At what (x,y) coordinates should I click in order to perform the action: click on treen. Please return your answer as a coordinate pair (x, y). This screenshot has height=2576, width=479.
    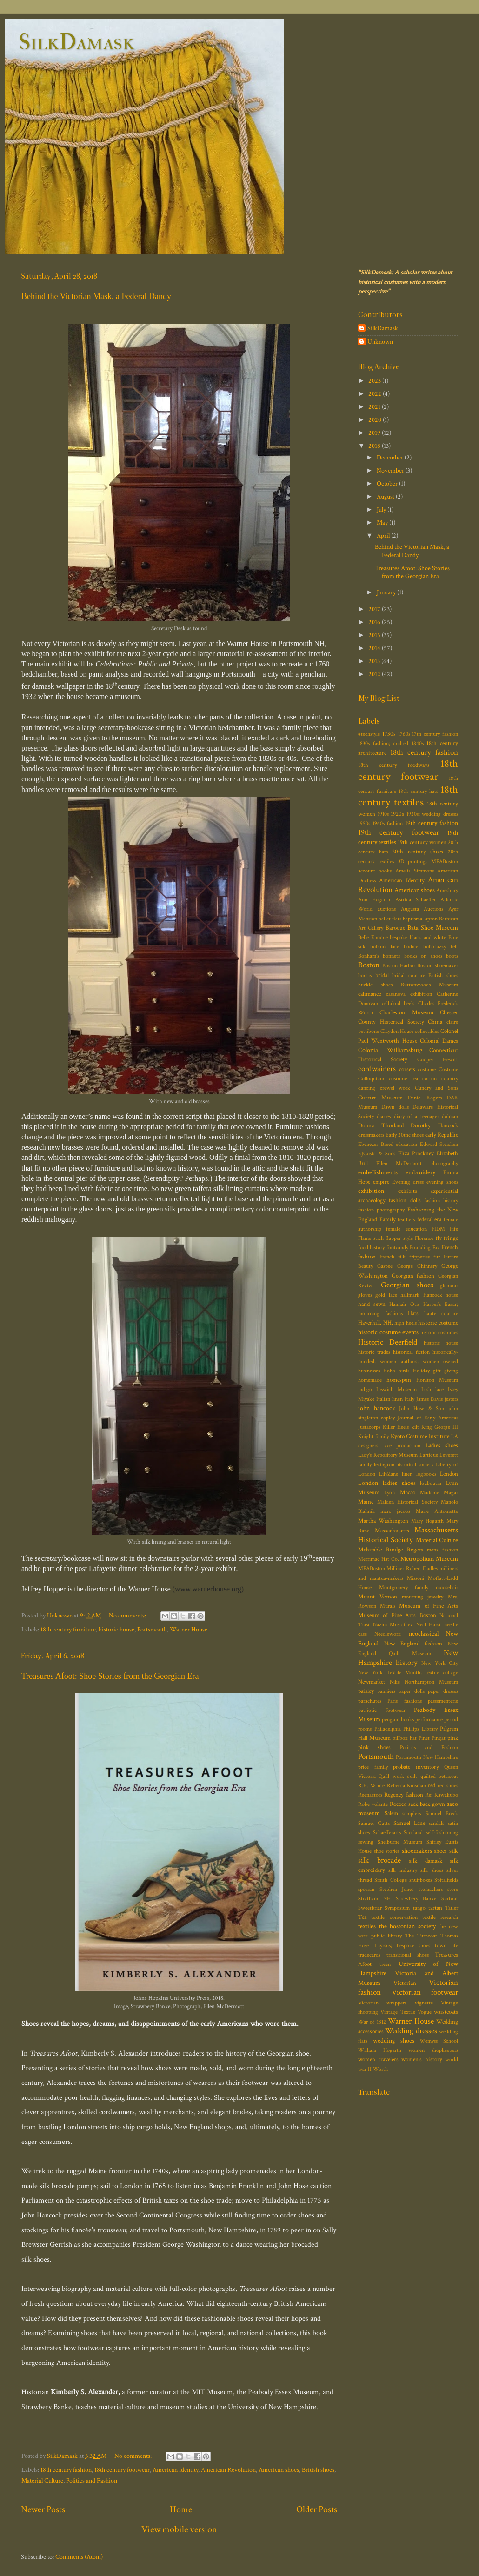
    Looking at the image, I should click on (385, 1964).